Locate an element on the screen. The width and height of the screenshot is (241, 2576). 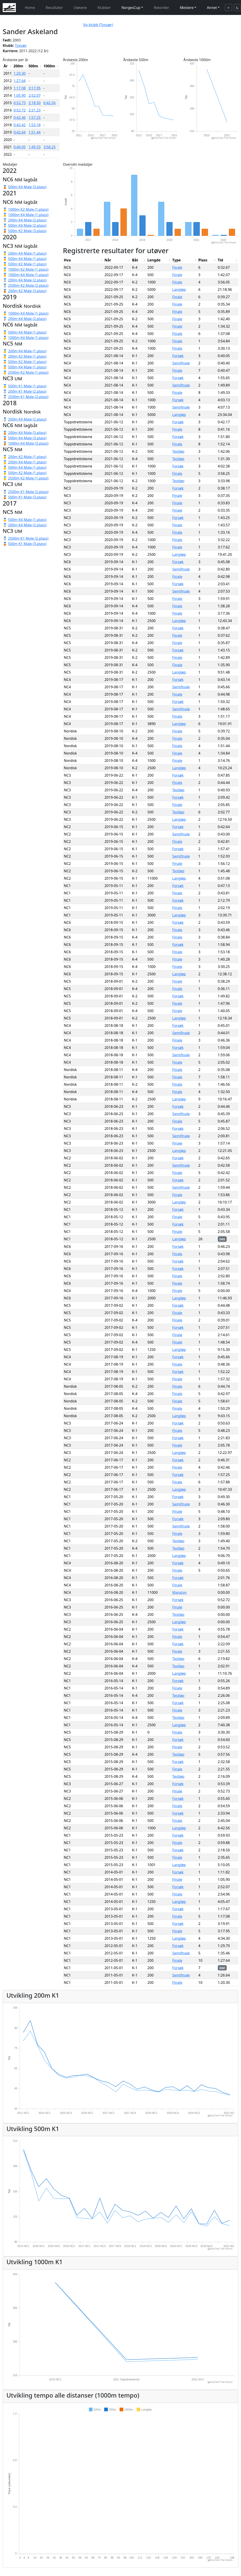
1:05.90 is located at coordinates (20, 95).